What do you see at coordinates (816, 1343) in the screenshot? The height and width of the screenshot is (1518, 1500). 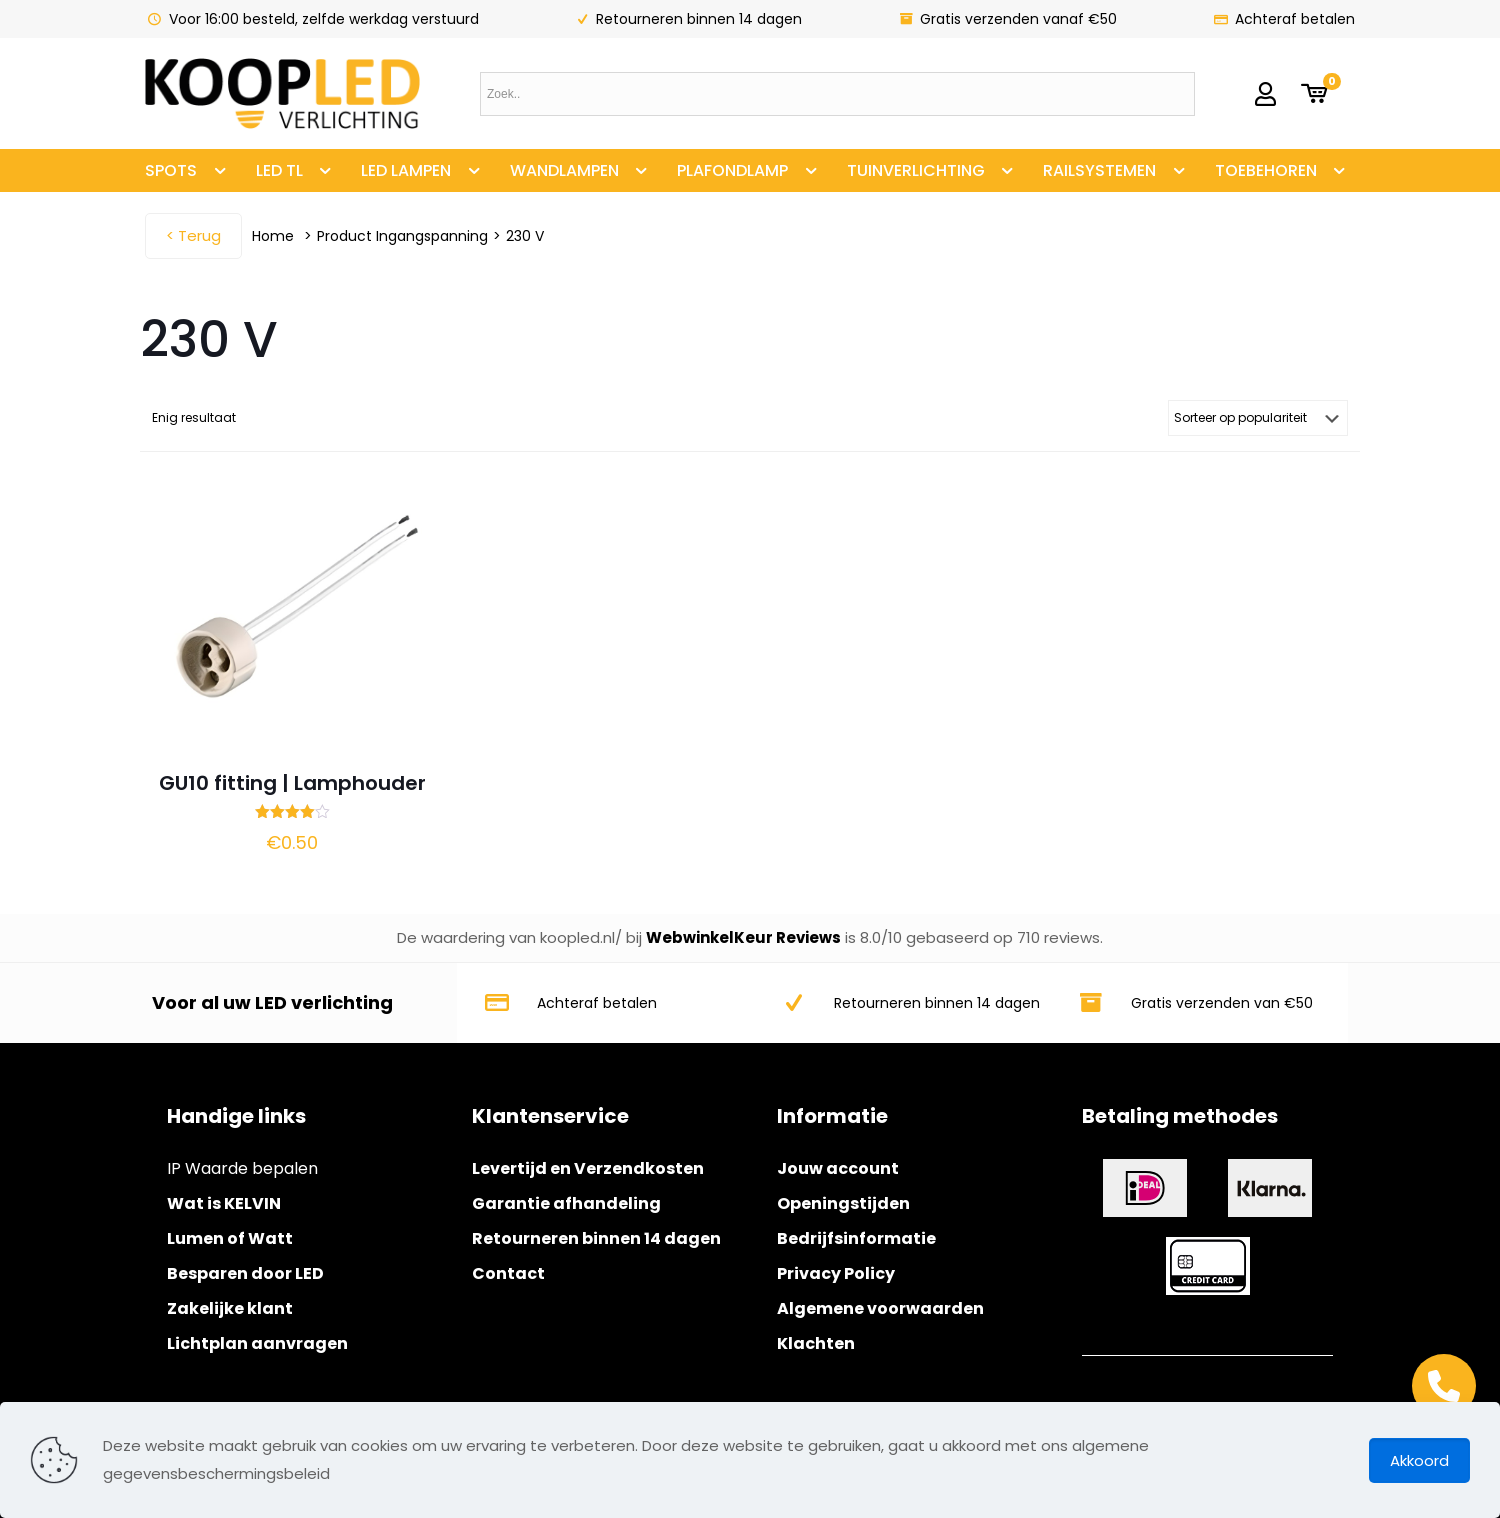 I see `Klachten` at bounding box center [816, 1343].